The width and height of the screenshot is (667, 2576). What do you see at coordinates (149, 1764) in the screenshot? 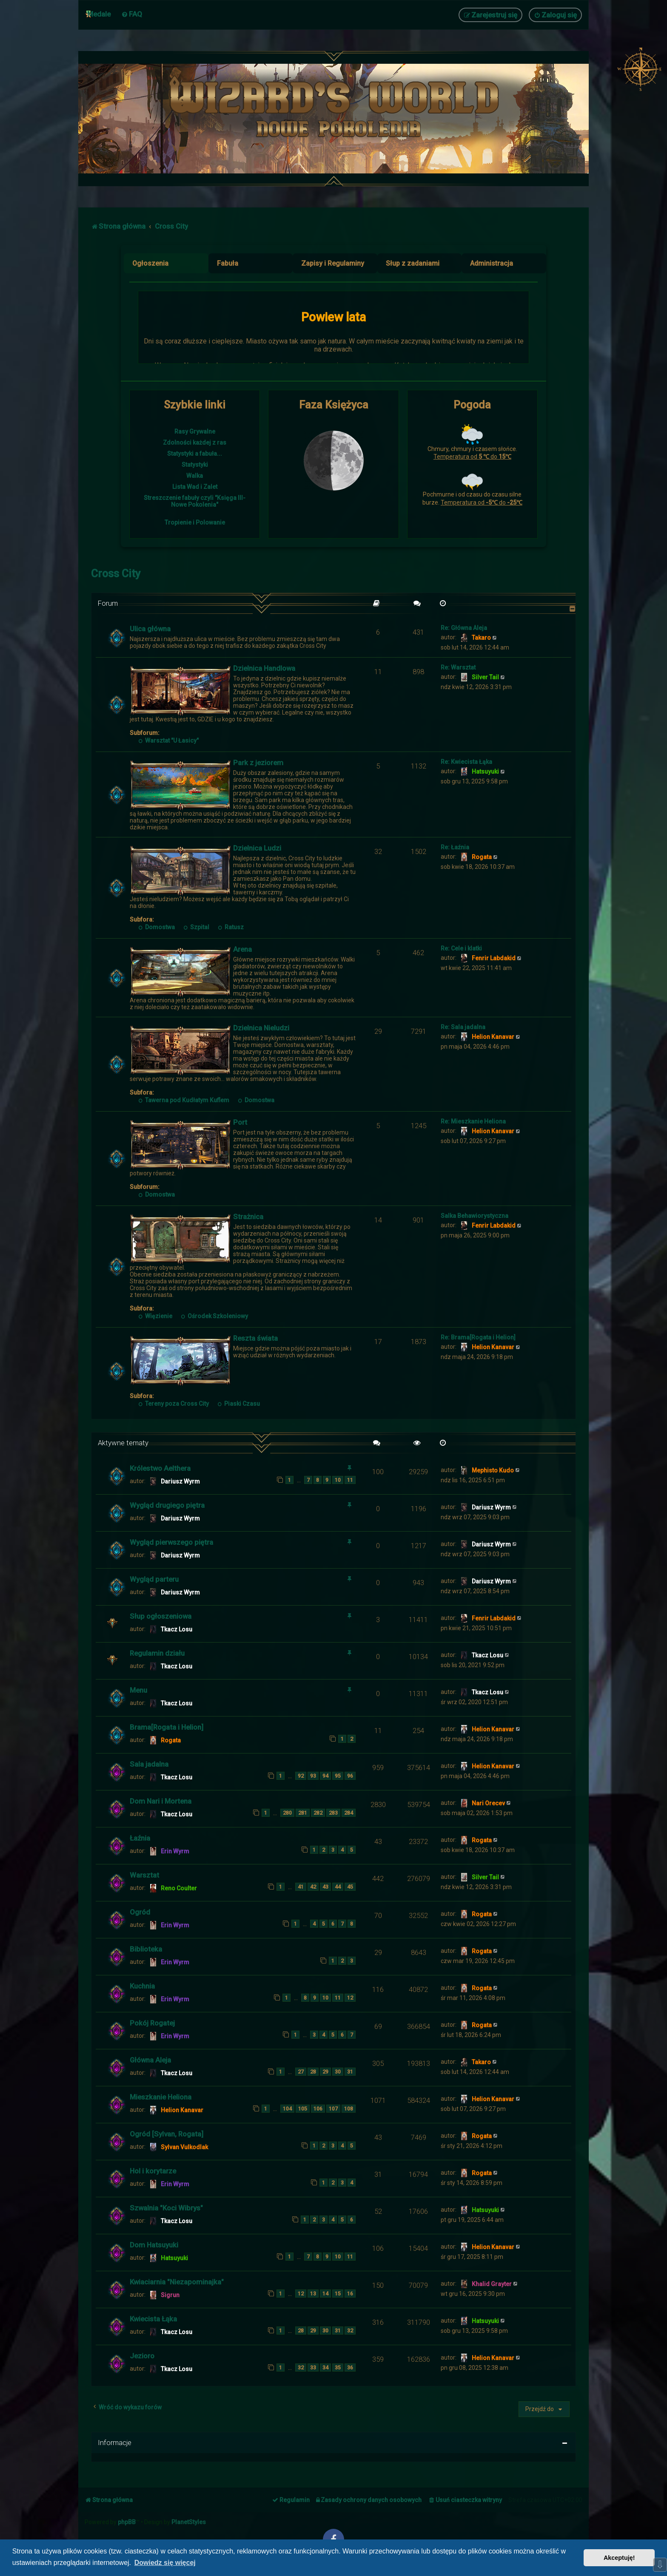
I see `Sala jadalna` at bounding box center [149, 1764].